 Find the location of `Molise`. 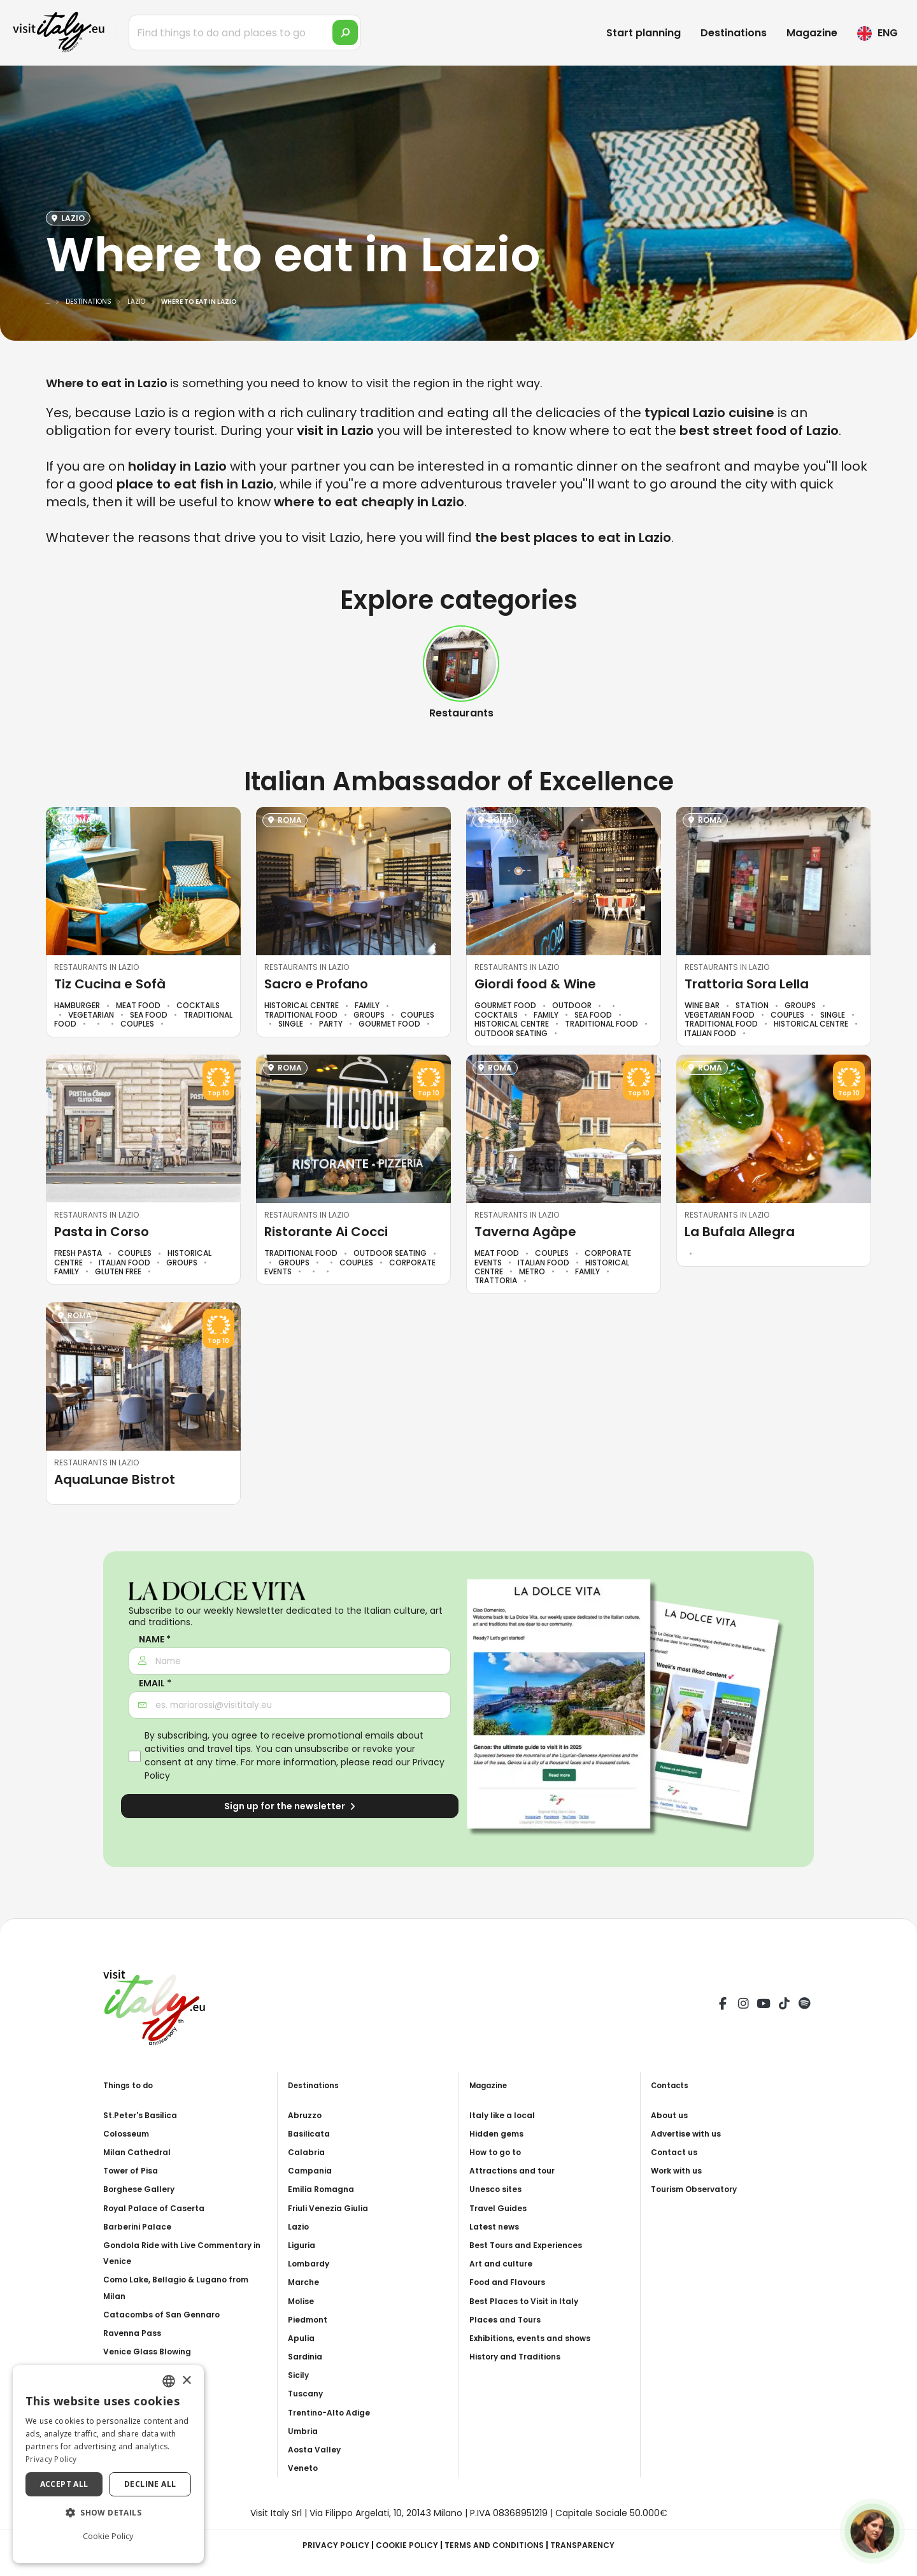

Molise is located at coordinates (303, 2301).